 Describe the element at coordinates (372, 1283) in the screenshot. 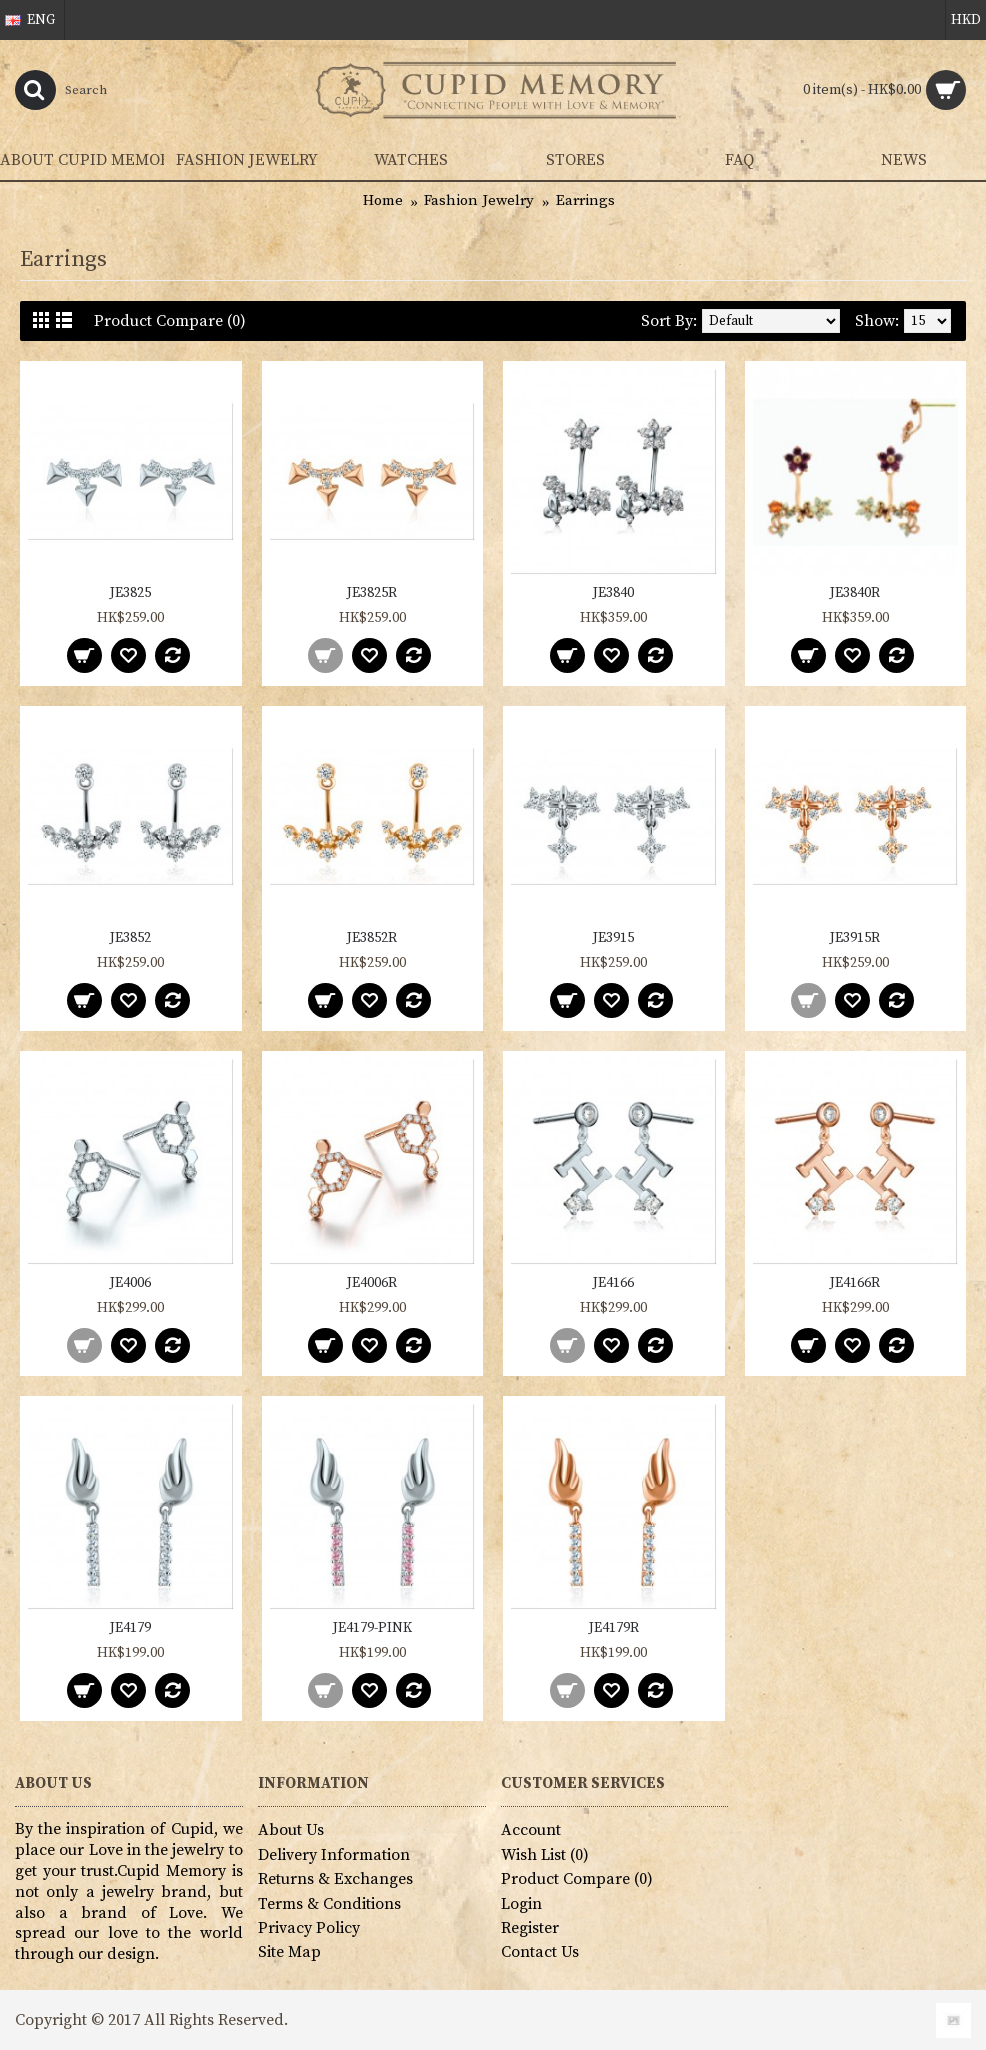

I see `JE4006R` at that location.